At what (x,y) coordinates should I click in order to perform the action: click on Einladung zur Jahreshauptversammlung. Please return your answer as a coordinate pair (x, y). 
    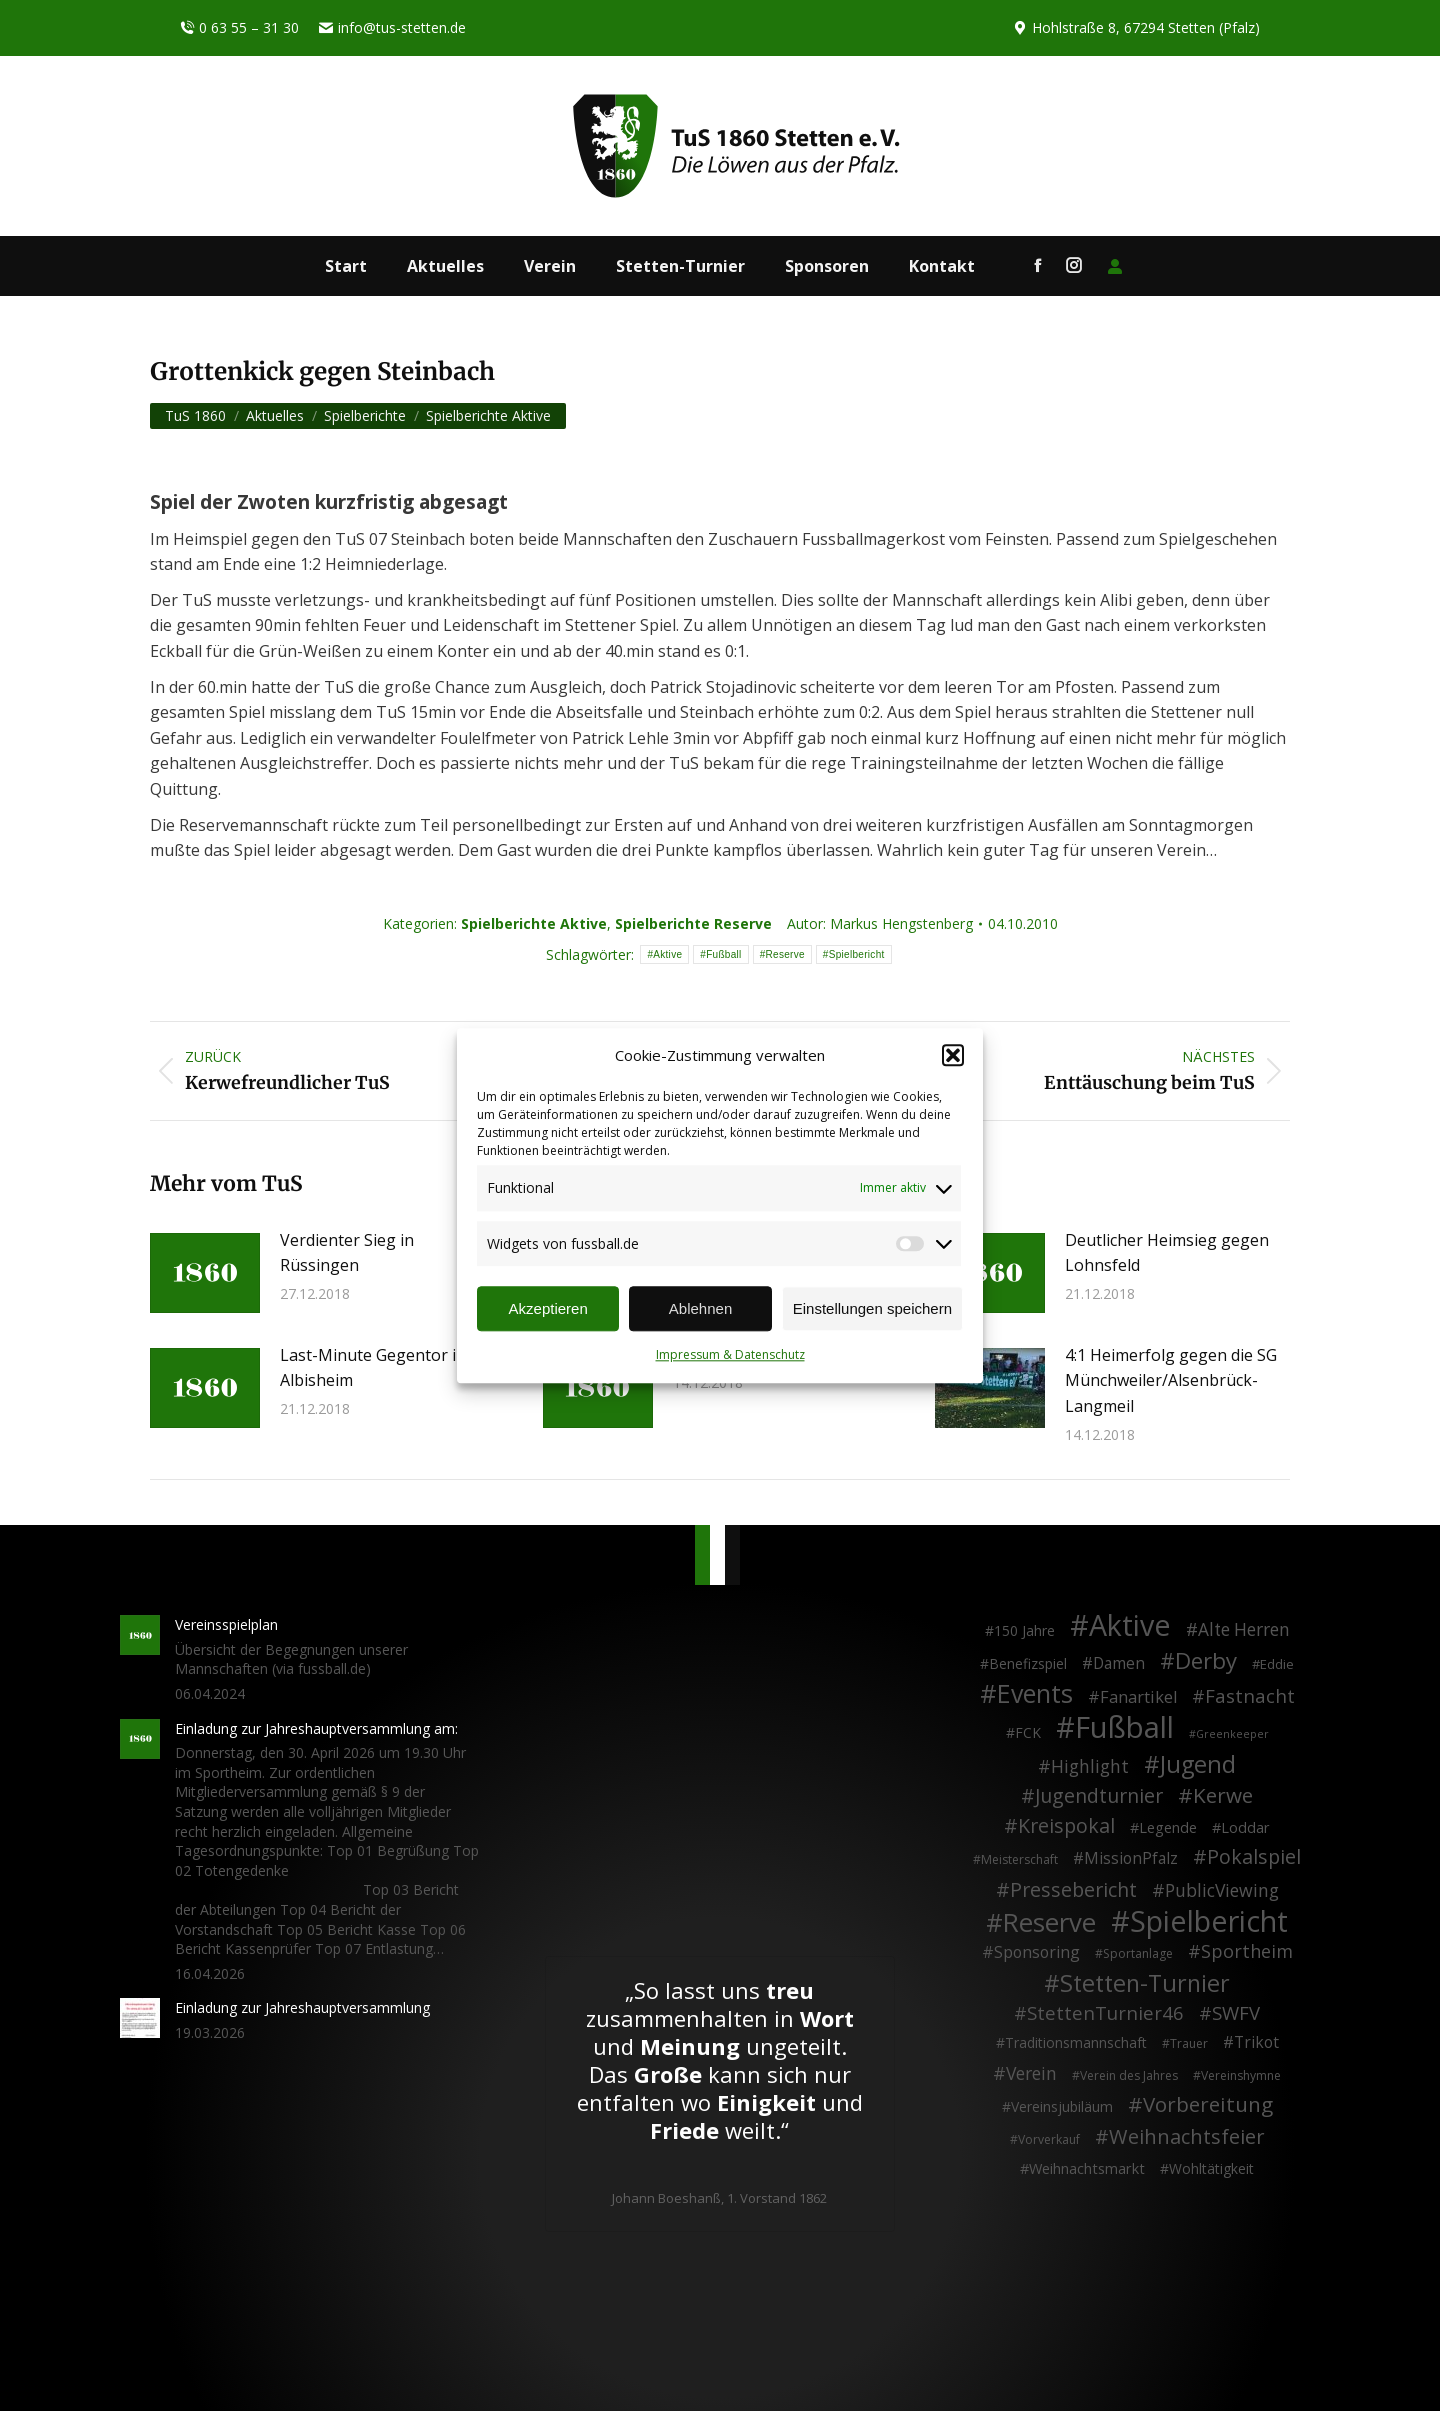
    Looking at the image, I should click on (302, 2007).